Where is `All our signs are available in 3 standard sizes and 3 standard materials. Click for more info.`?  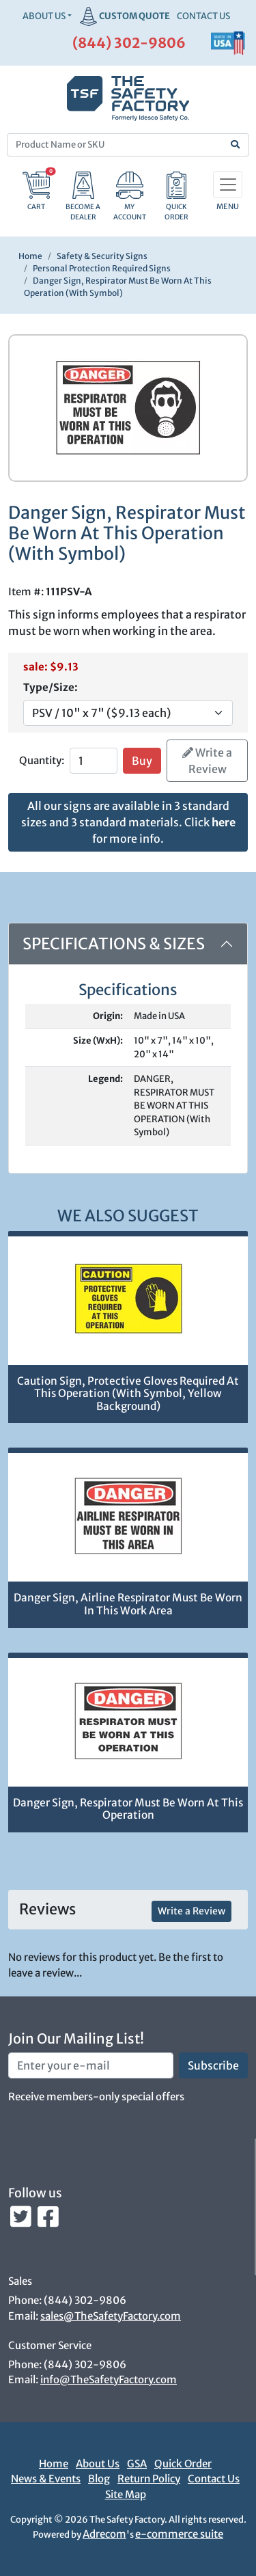
All our signs are available in 3 standard sizes and 3 standard materials. Click for more info. is located at coordinates (128, 822).